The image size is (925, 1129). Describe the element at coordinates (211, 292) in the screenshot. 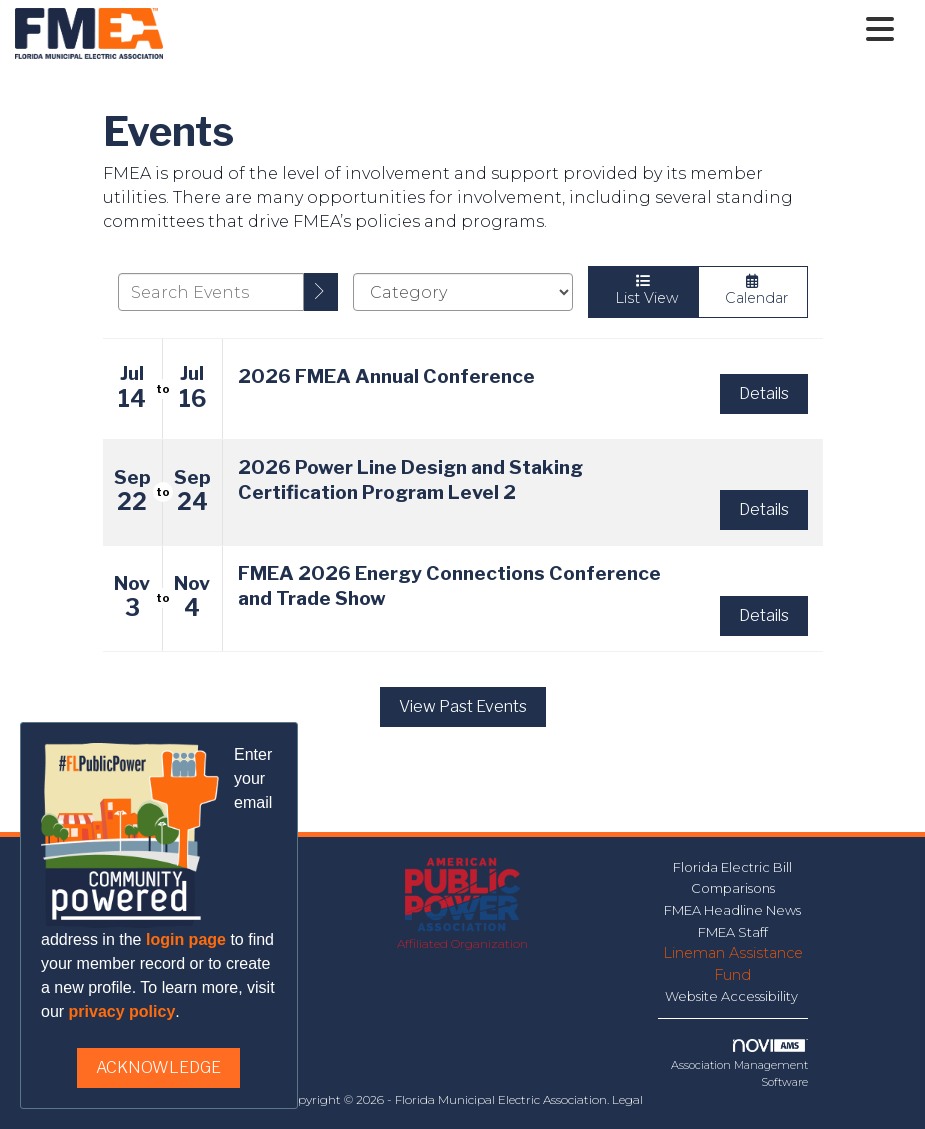

I see `[Enter text to search events]` at that location.